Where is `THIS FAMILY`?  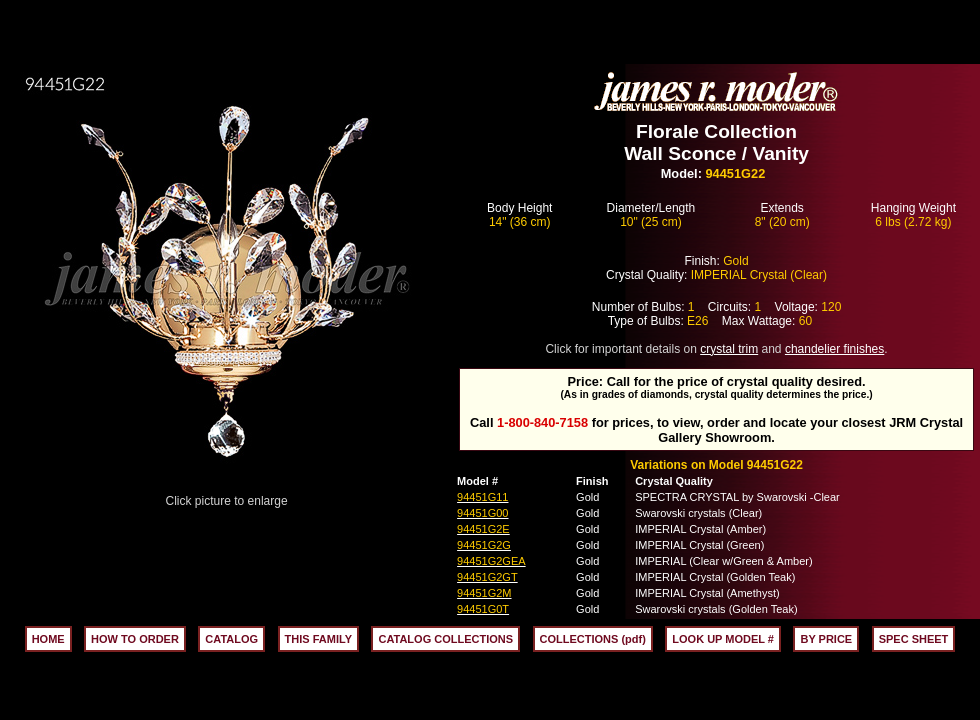
THIS FAMILY is located at coordinates (318, 639).